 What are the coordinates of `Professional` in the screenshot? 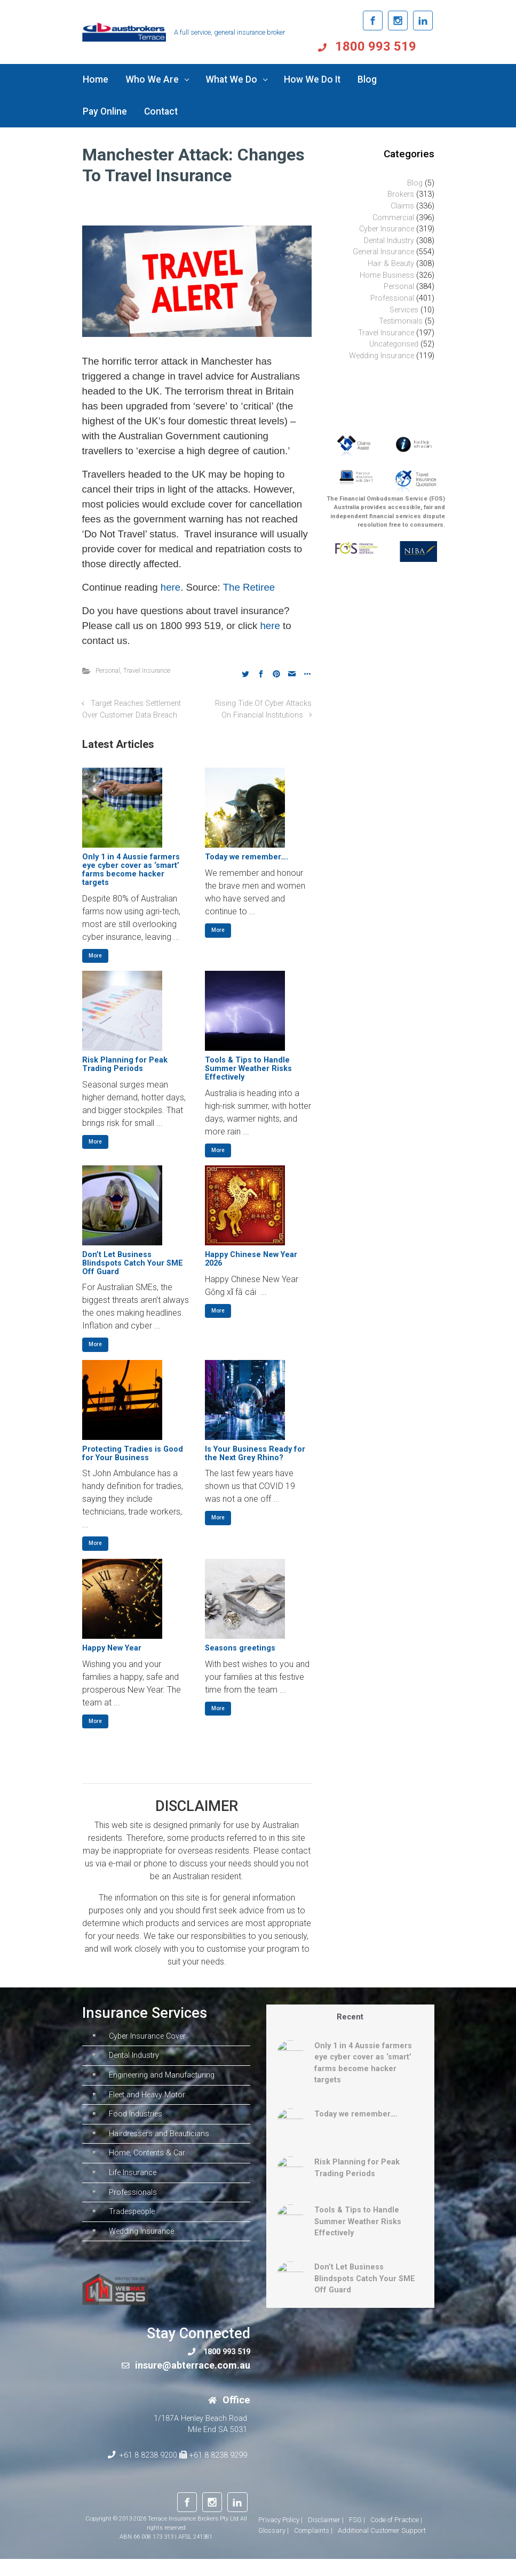 It's located at (392, 298).